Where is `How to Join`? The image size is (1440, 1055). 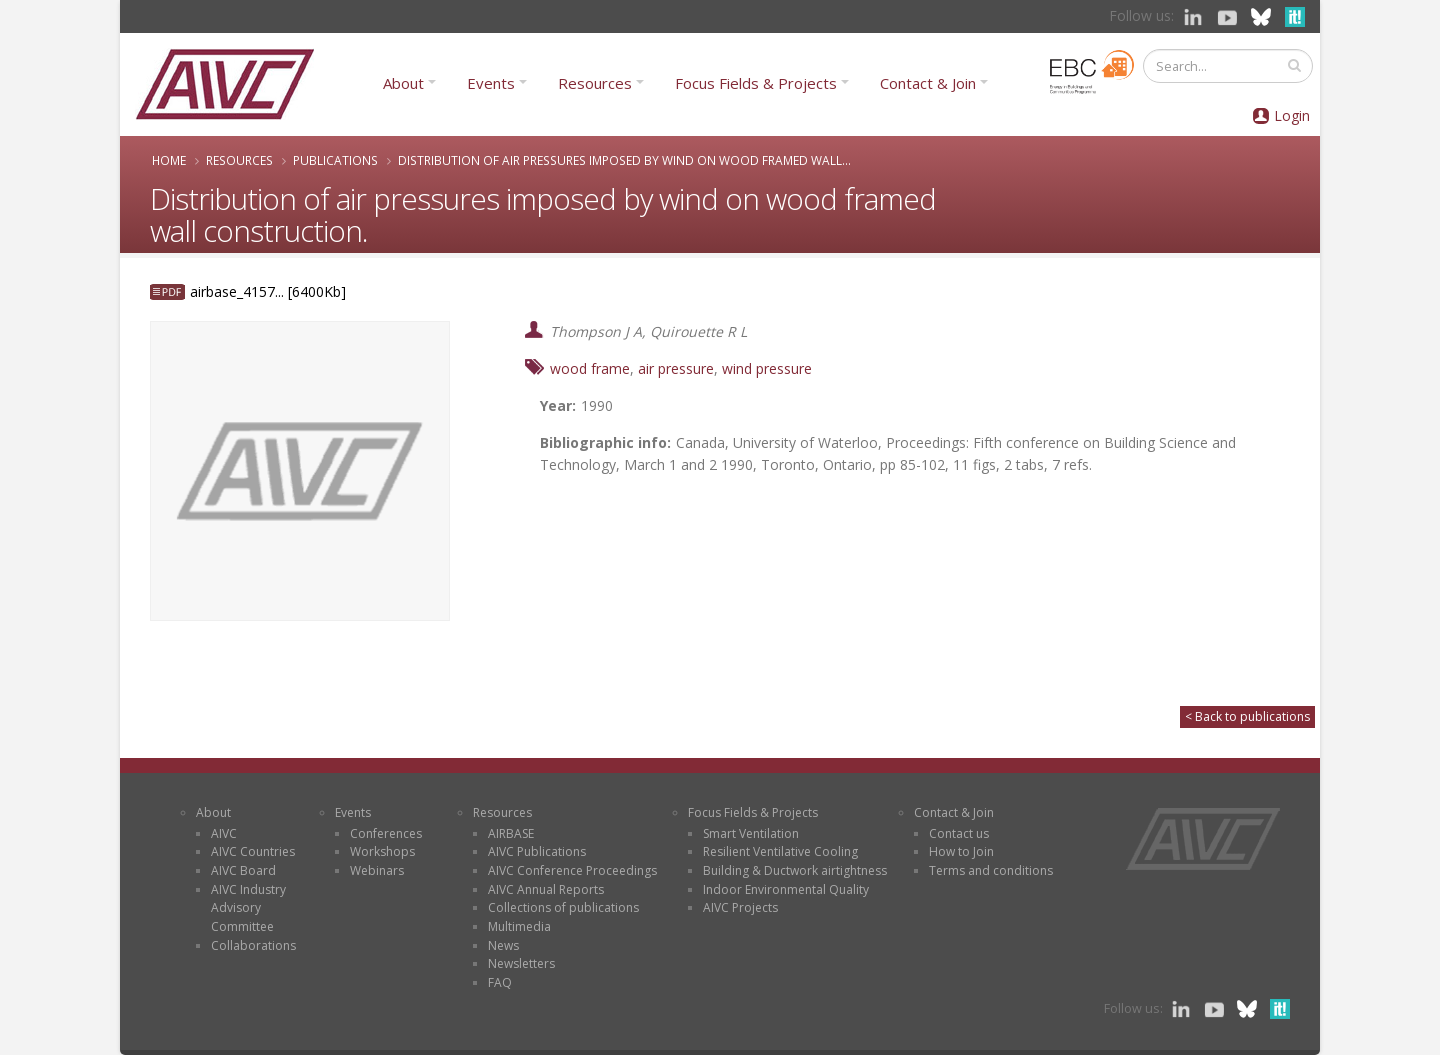 How to Join is located at coordinates (961, 851).